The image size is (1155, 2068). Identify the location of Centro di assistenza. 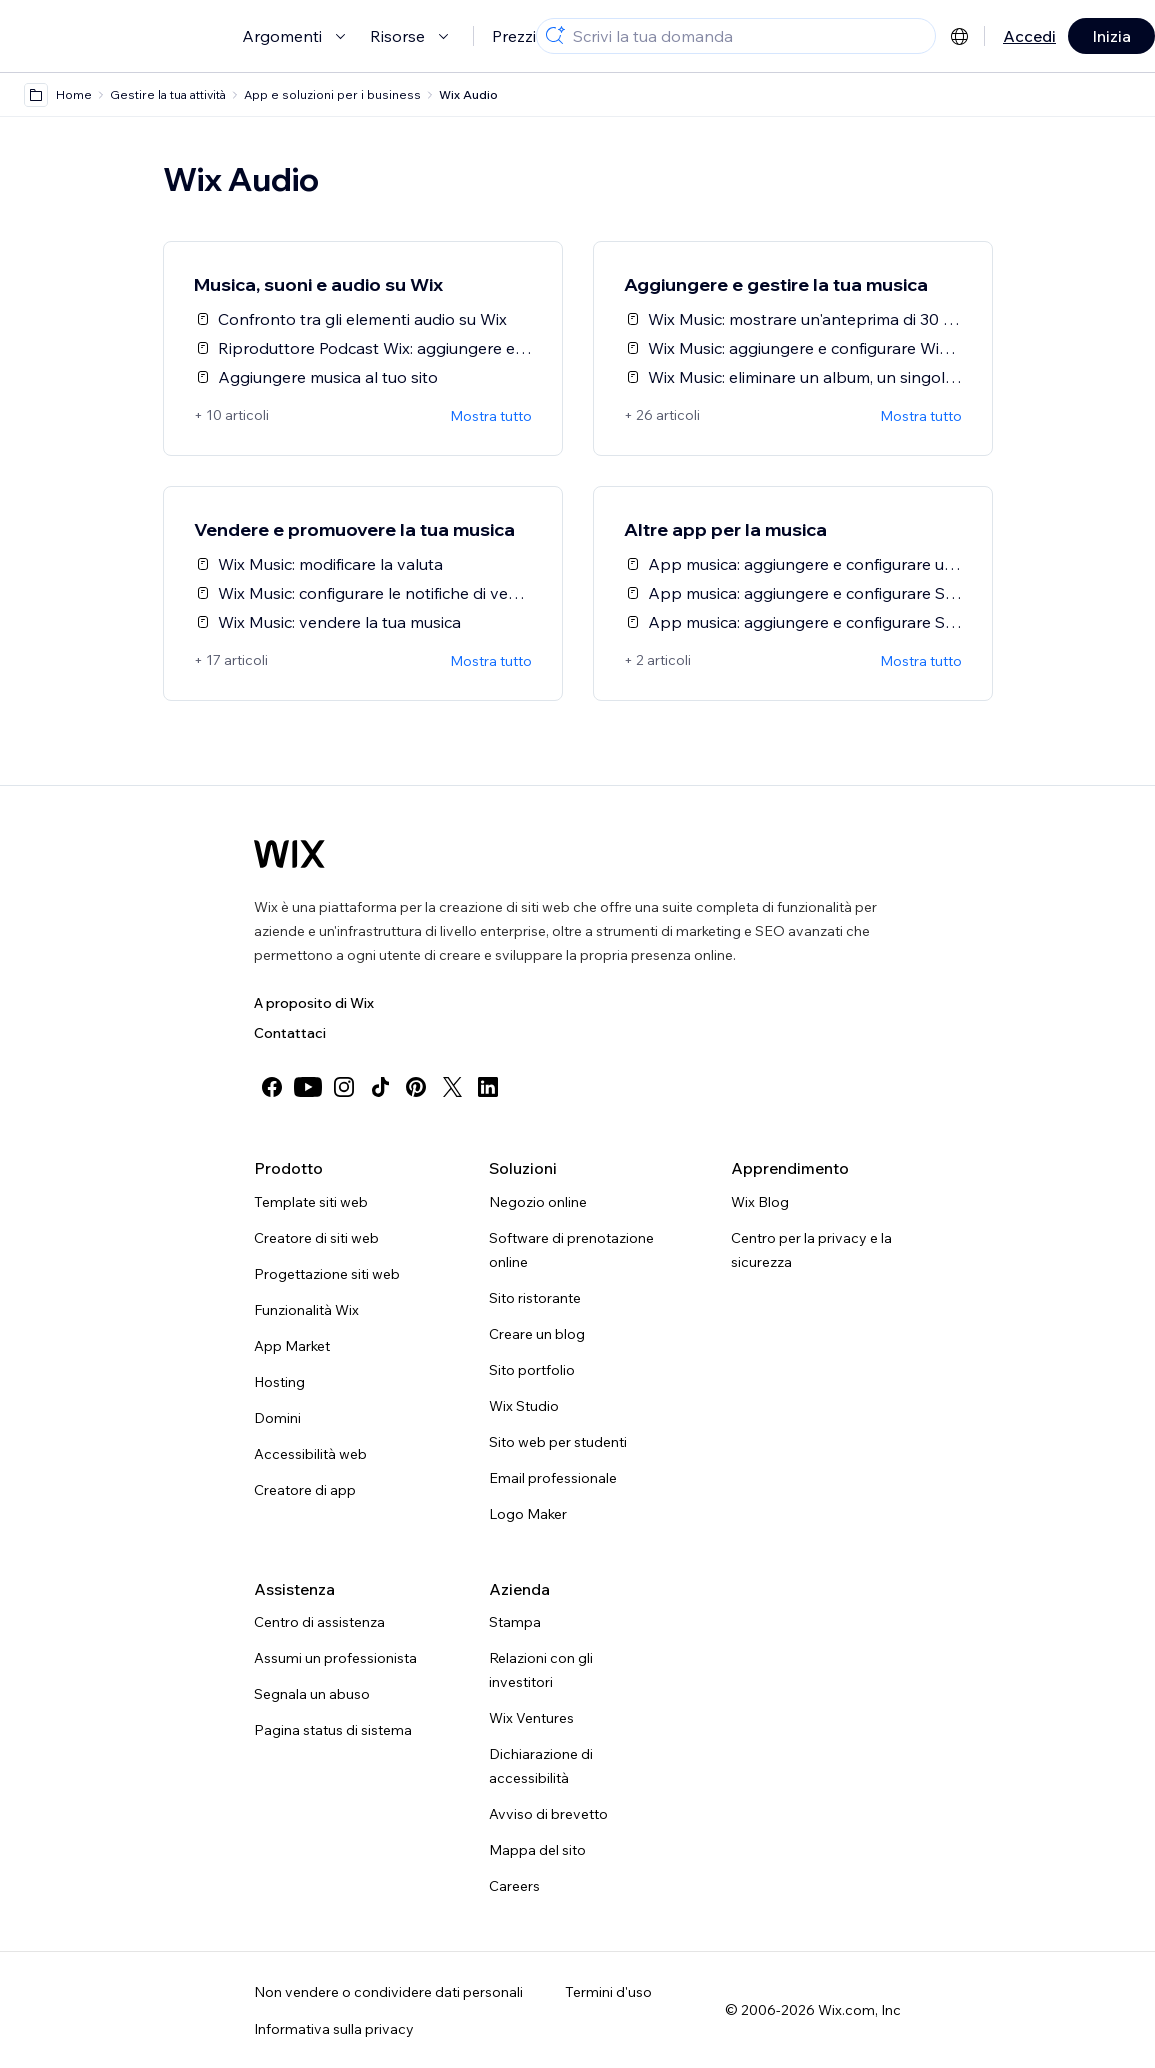
(319, 1622).